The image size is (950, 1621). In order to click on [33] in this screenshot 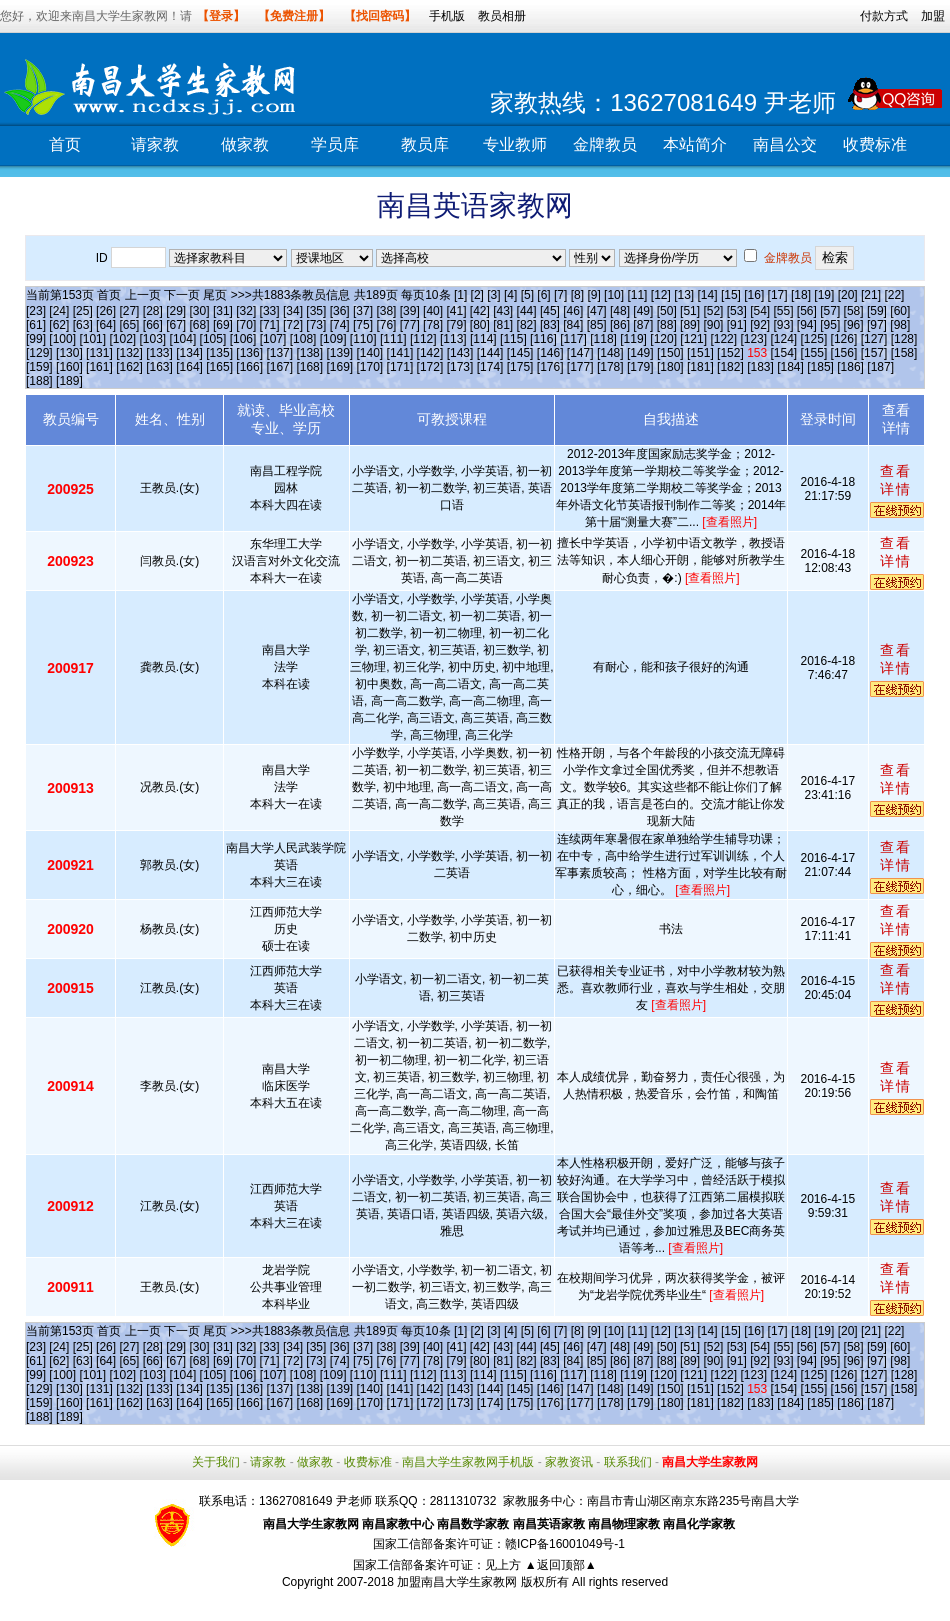, I will do `click(270, 311)`.